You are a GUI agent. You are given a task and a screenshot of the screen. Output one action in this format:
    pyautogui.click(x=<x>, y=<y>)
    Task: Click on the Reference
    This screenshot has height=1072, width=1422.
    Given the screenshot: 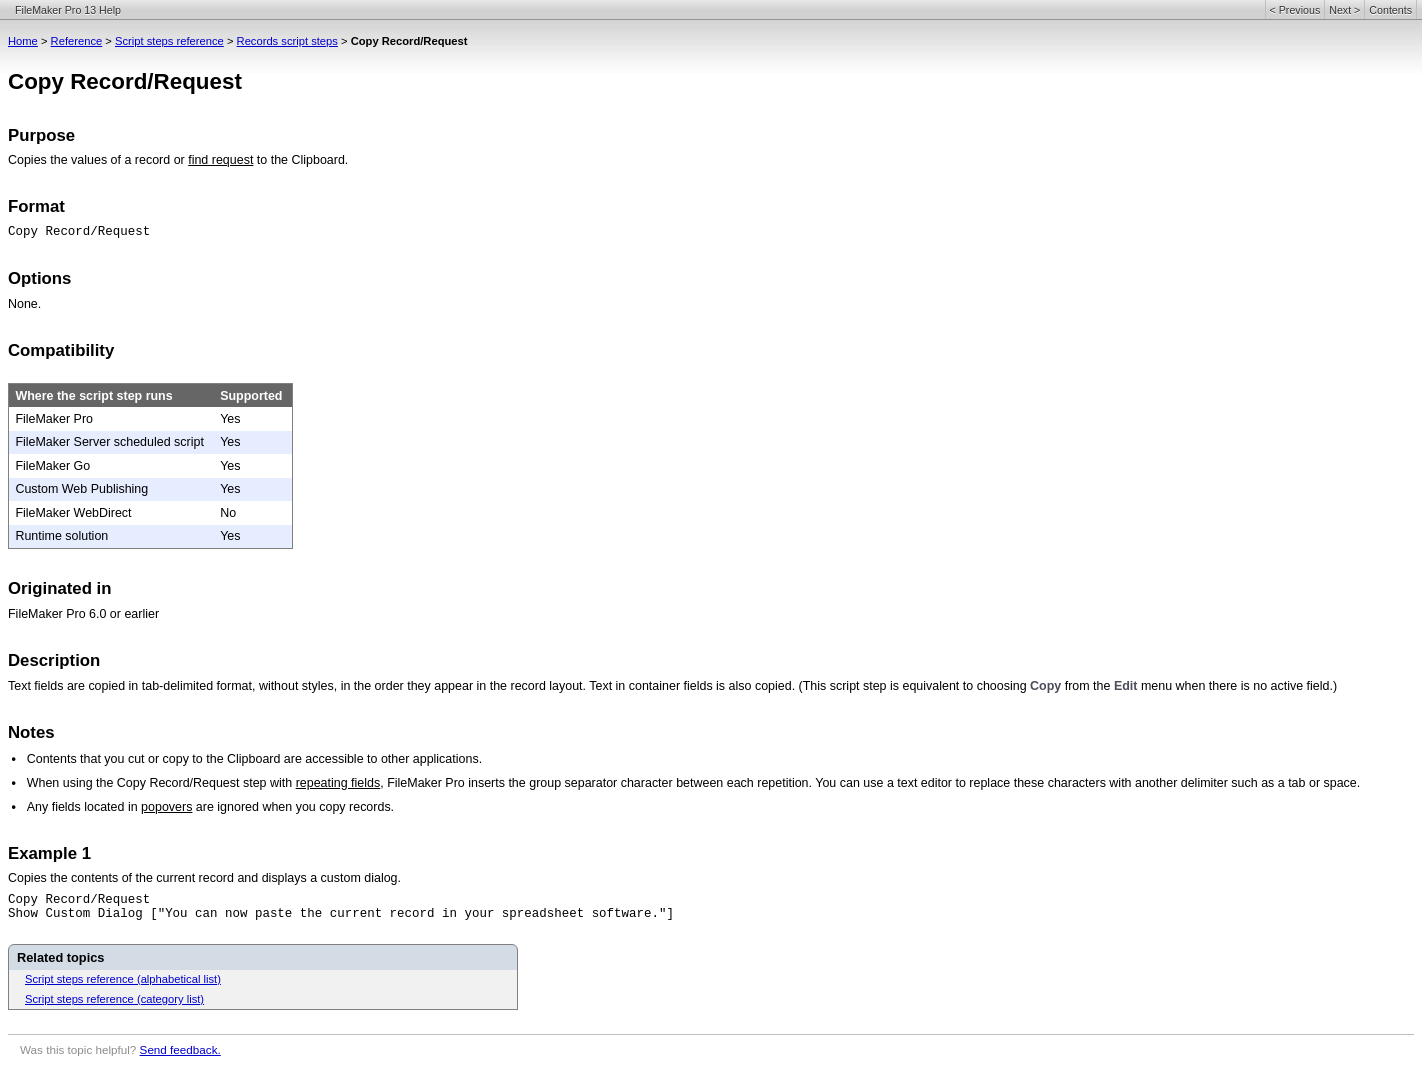 What is the action you would take?
    pyautogui.click(x=77, y=41)
    